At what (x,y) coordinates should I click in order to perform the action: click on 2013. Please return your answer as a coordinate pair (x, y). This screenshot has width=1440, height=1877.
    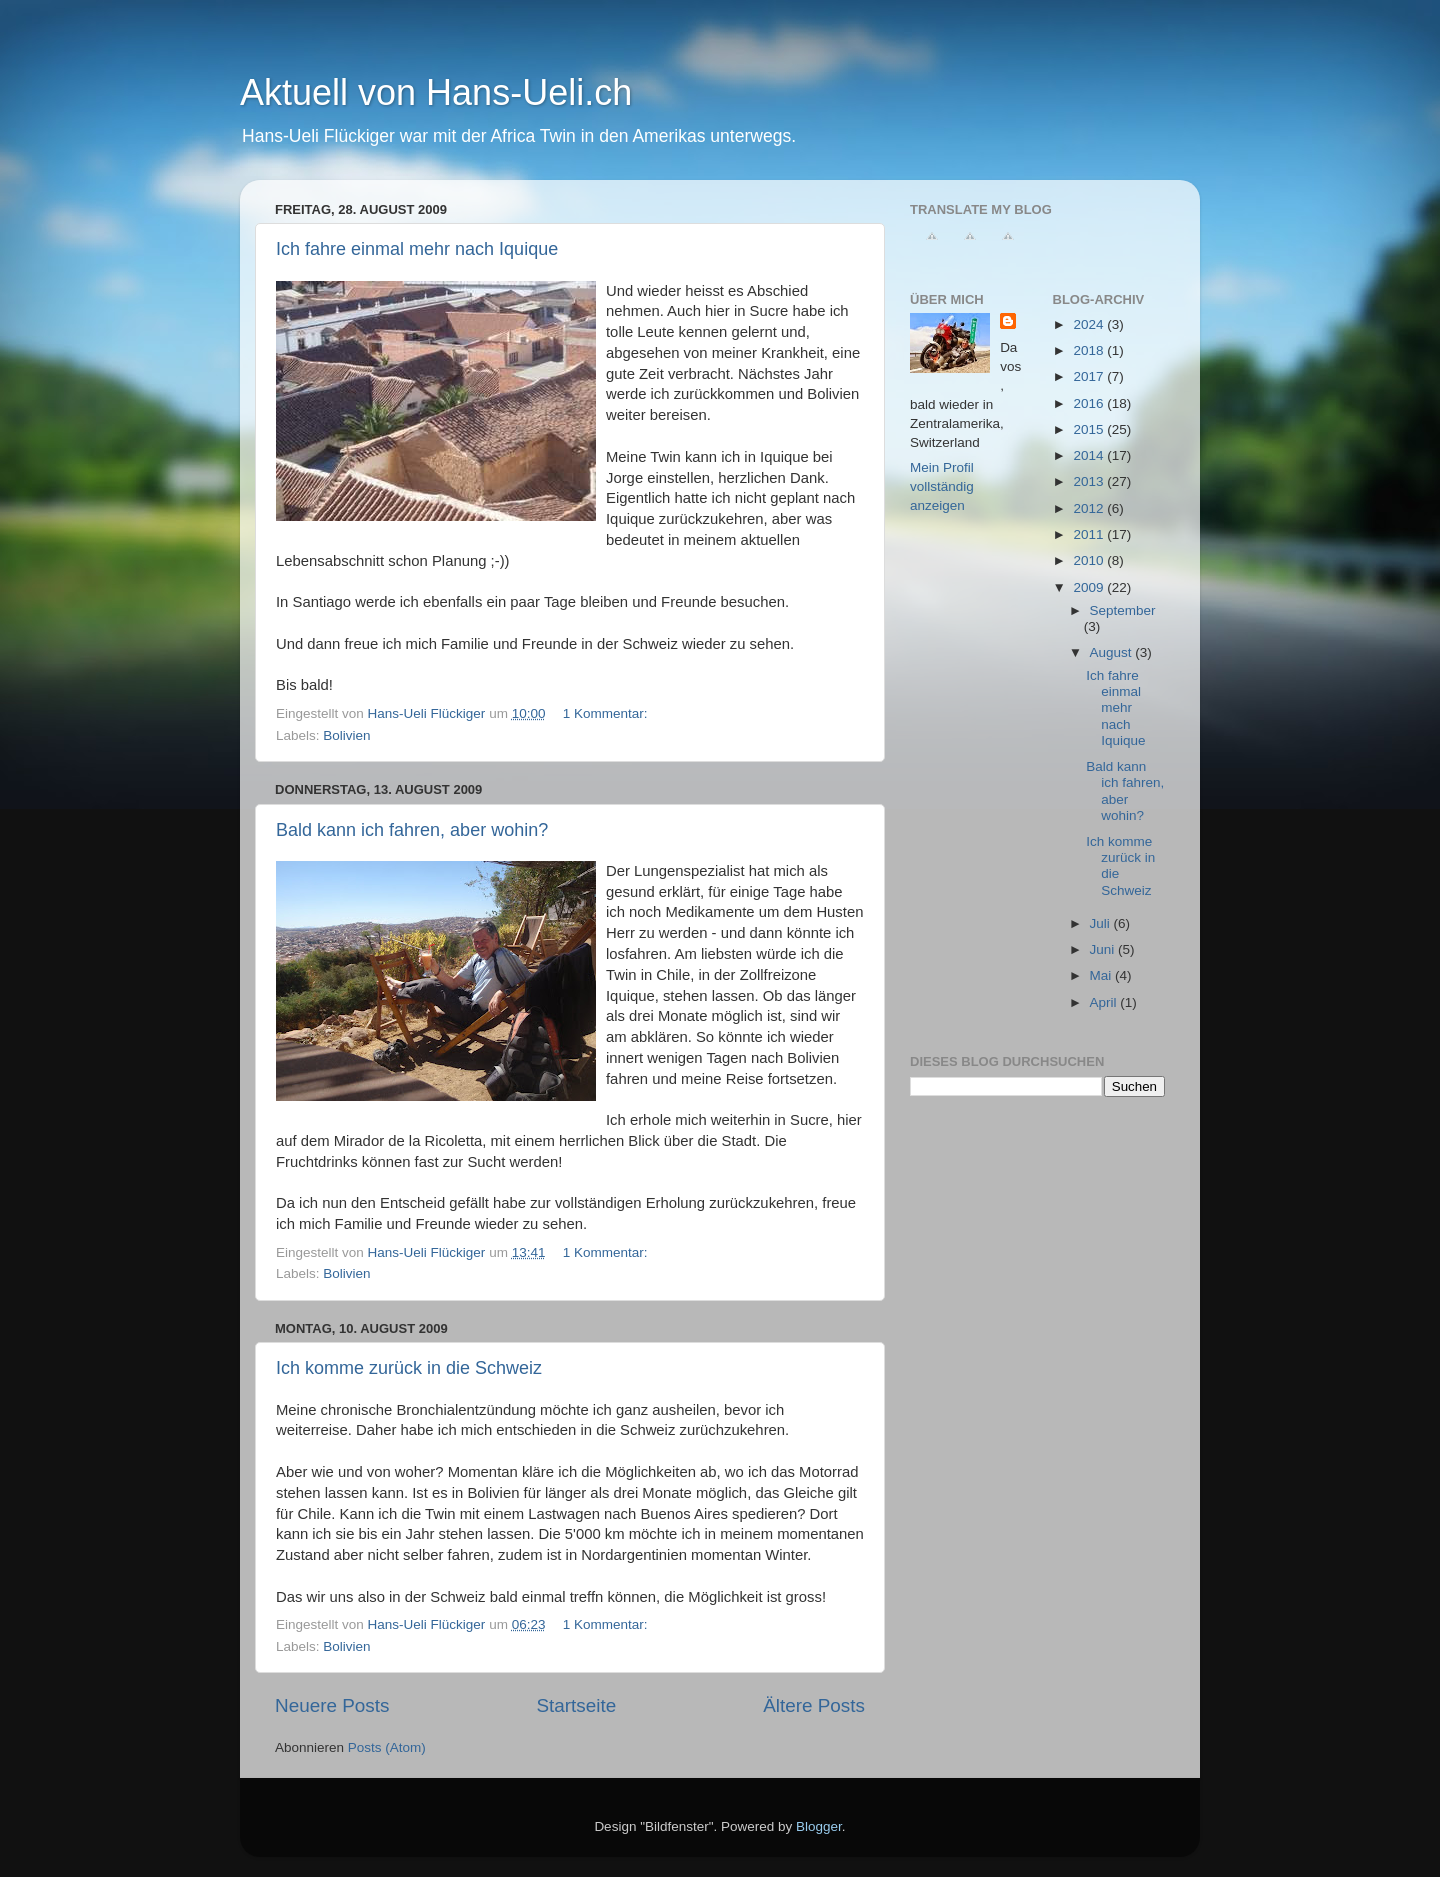
    Looking at the image, I should click on (1090, 481).